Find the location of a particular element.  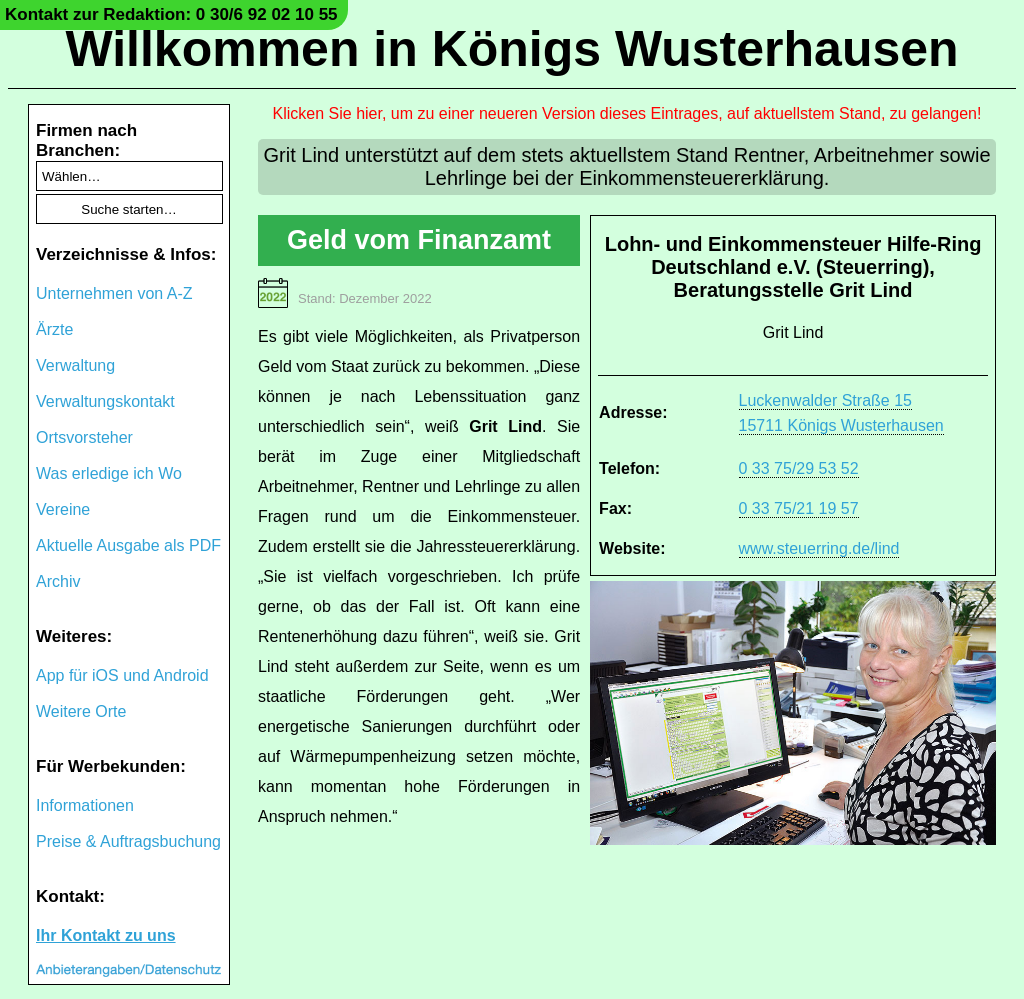

App für iOS und Android is located at coordinates (122, 675).